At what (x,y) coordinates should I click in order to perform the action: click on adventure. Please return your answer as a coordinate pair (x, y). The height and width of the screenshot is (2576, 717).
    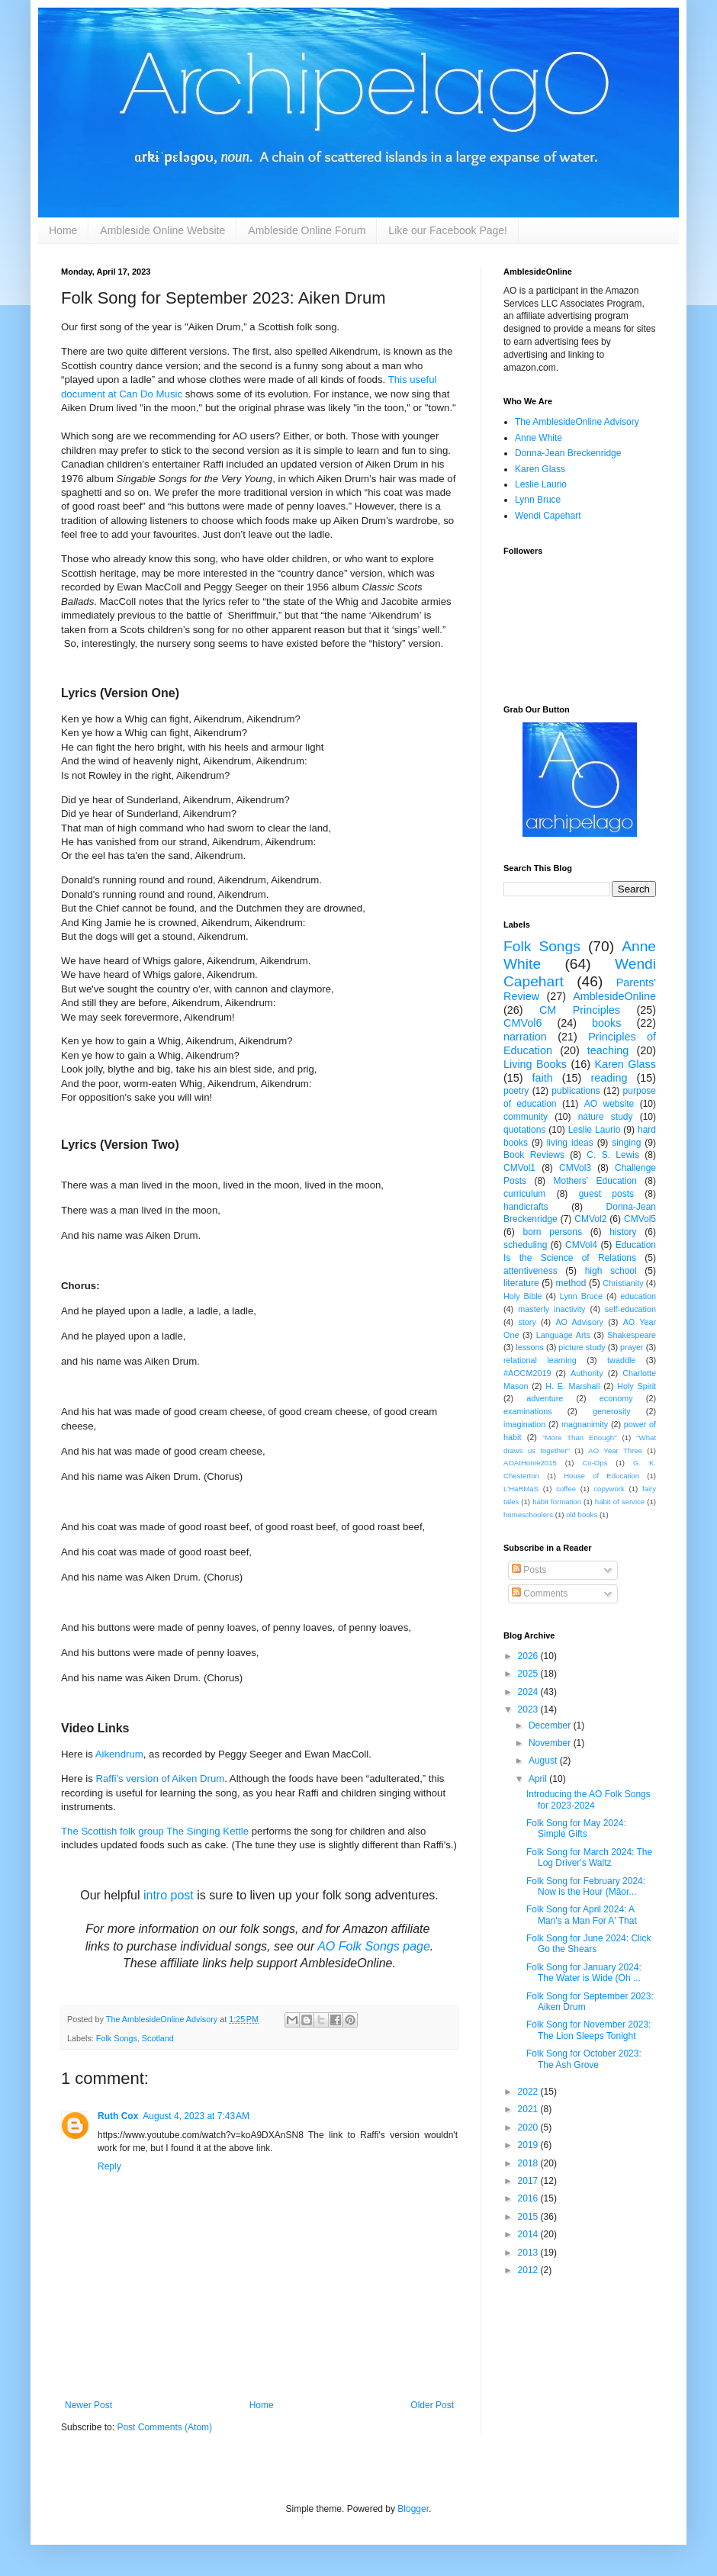
    Looking at the image, I should click on (544, 1398).